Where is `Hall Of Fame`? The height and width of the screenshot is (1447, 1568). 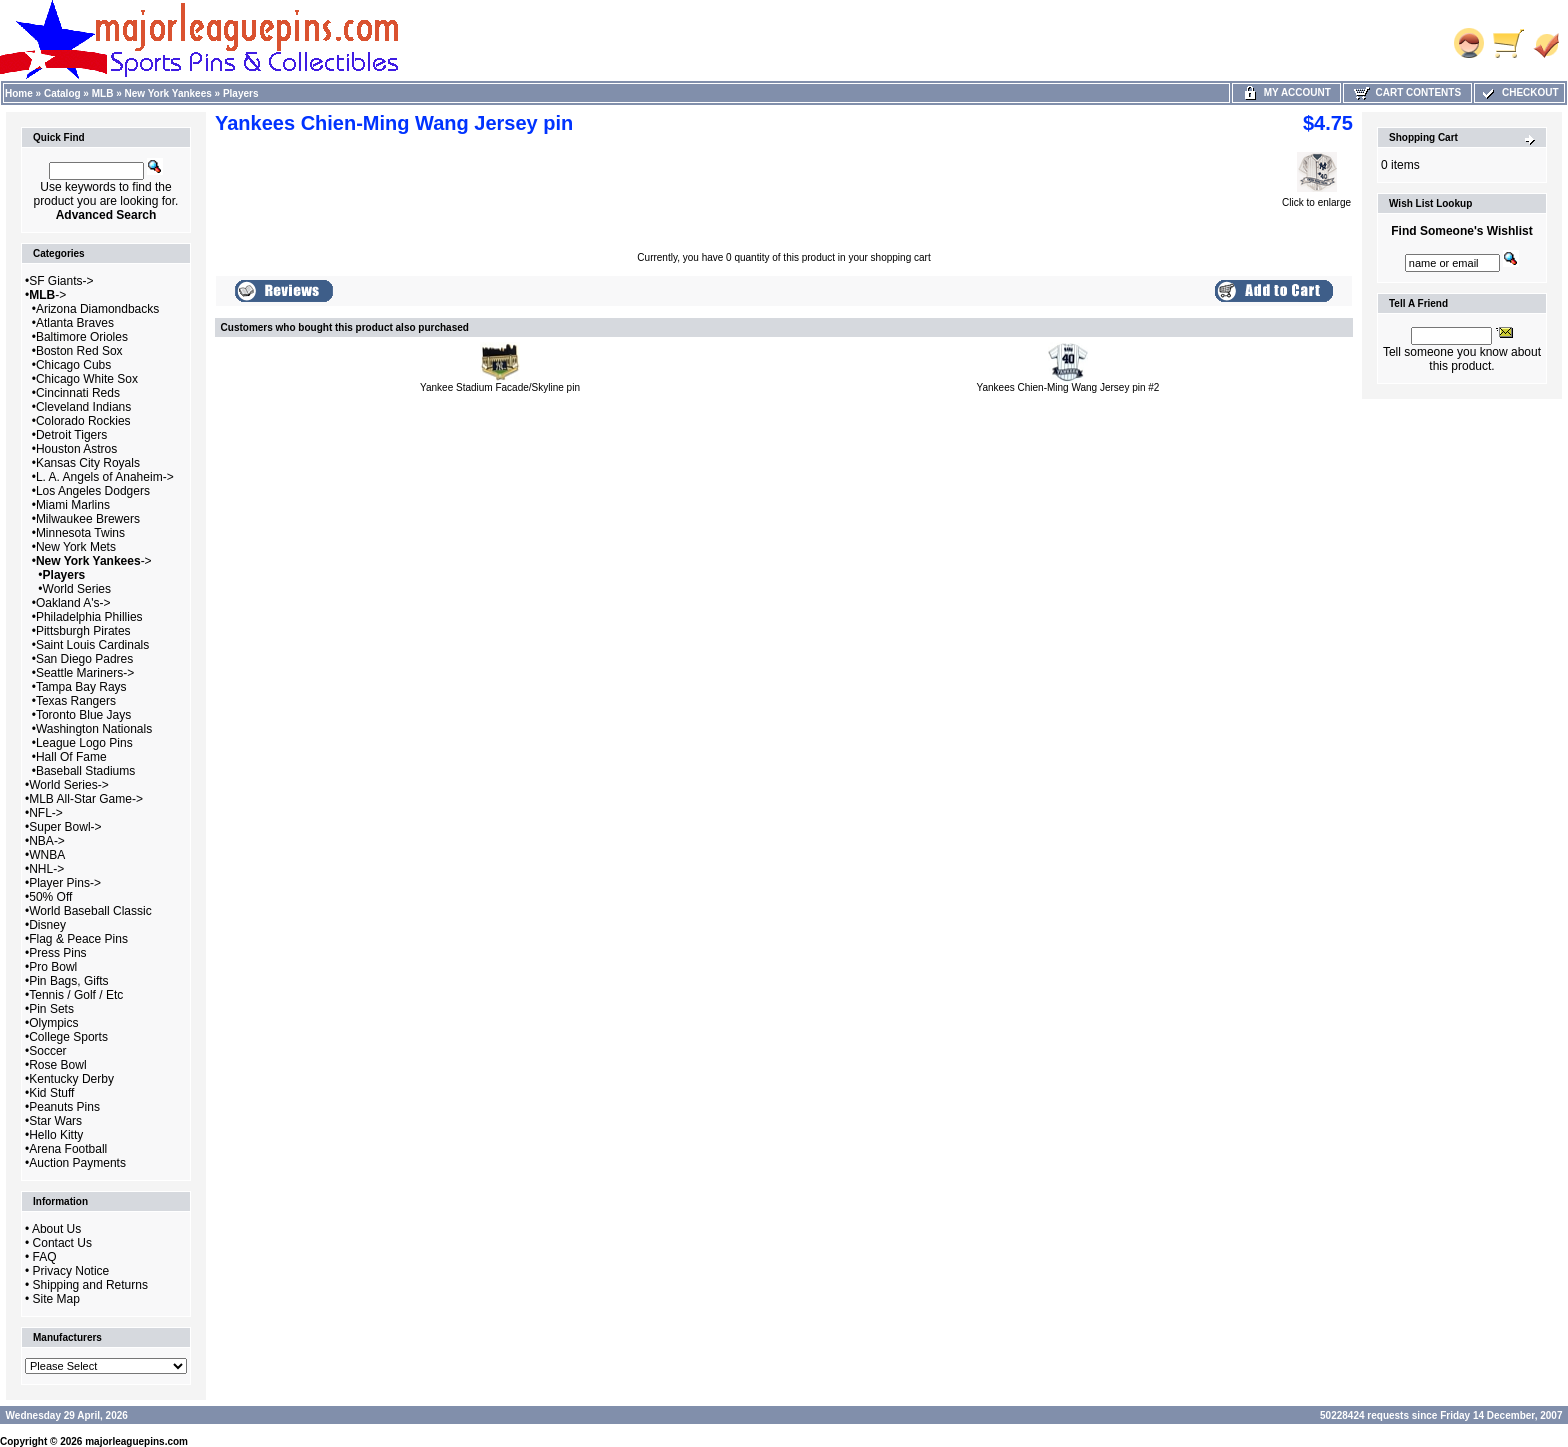 Hall Of Fame is located at coordinates (71, 757).